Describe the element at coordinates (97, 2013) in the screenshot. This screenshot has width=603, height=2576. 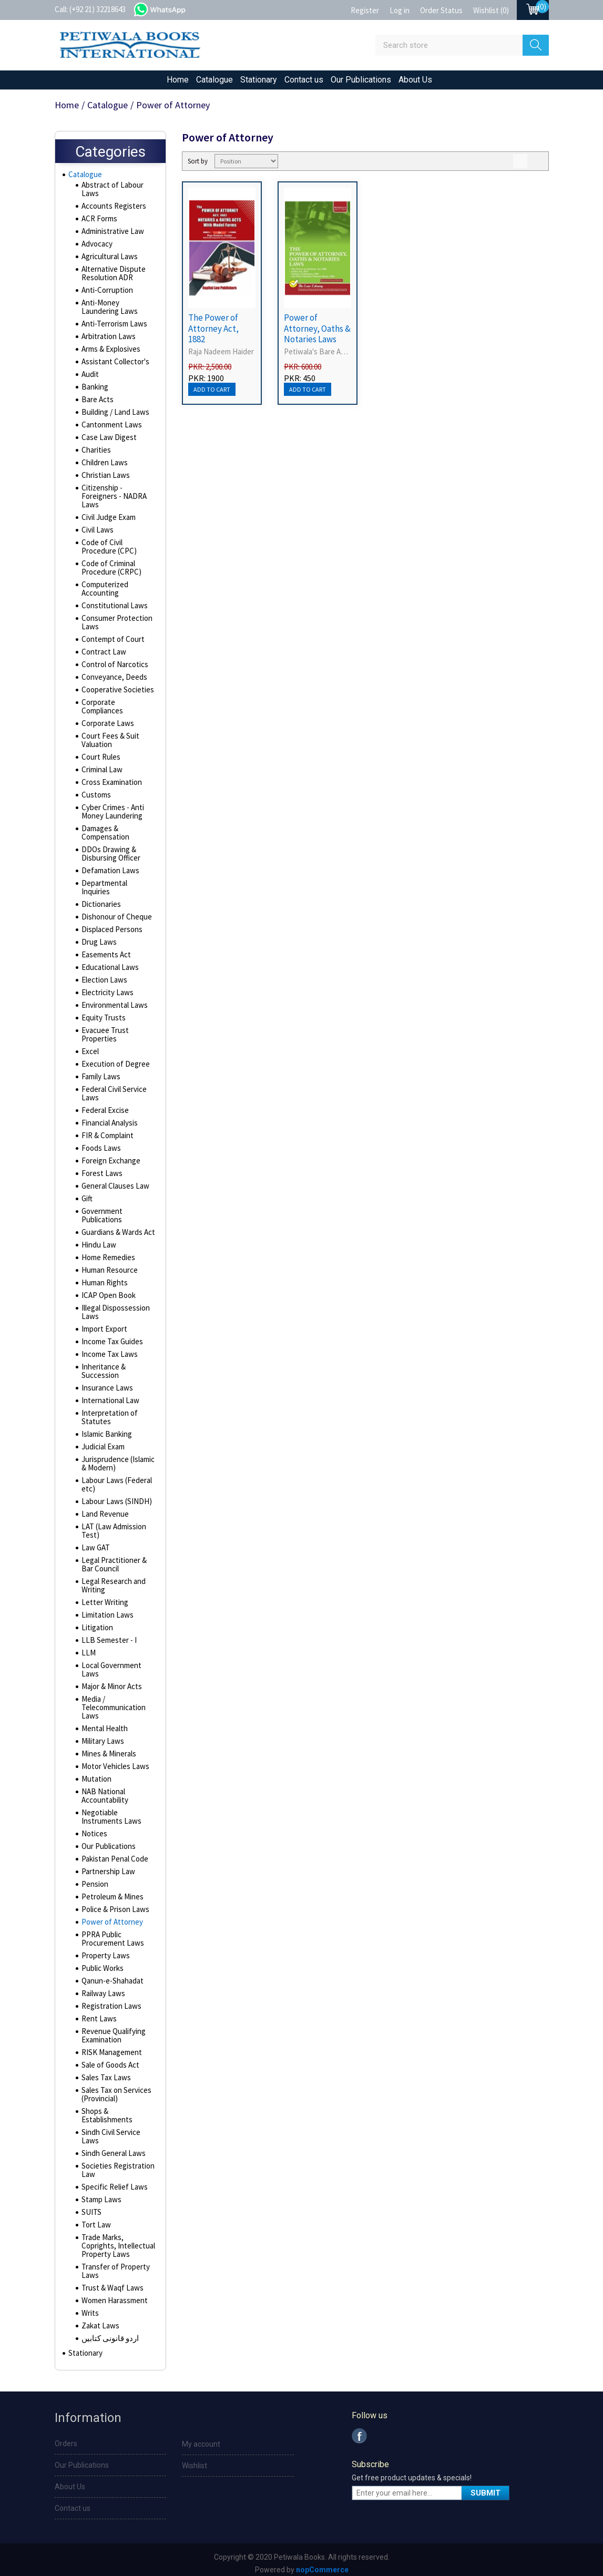
I see `Rent Laws` at that location.